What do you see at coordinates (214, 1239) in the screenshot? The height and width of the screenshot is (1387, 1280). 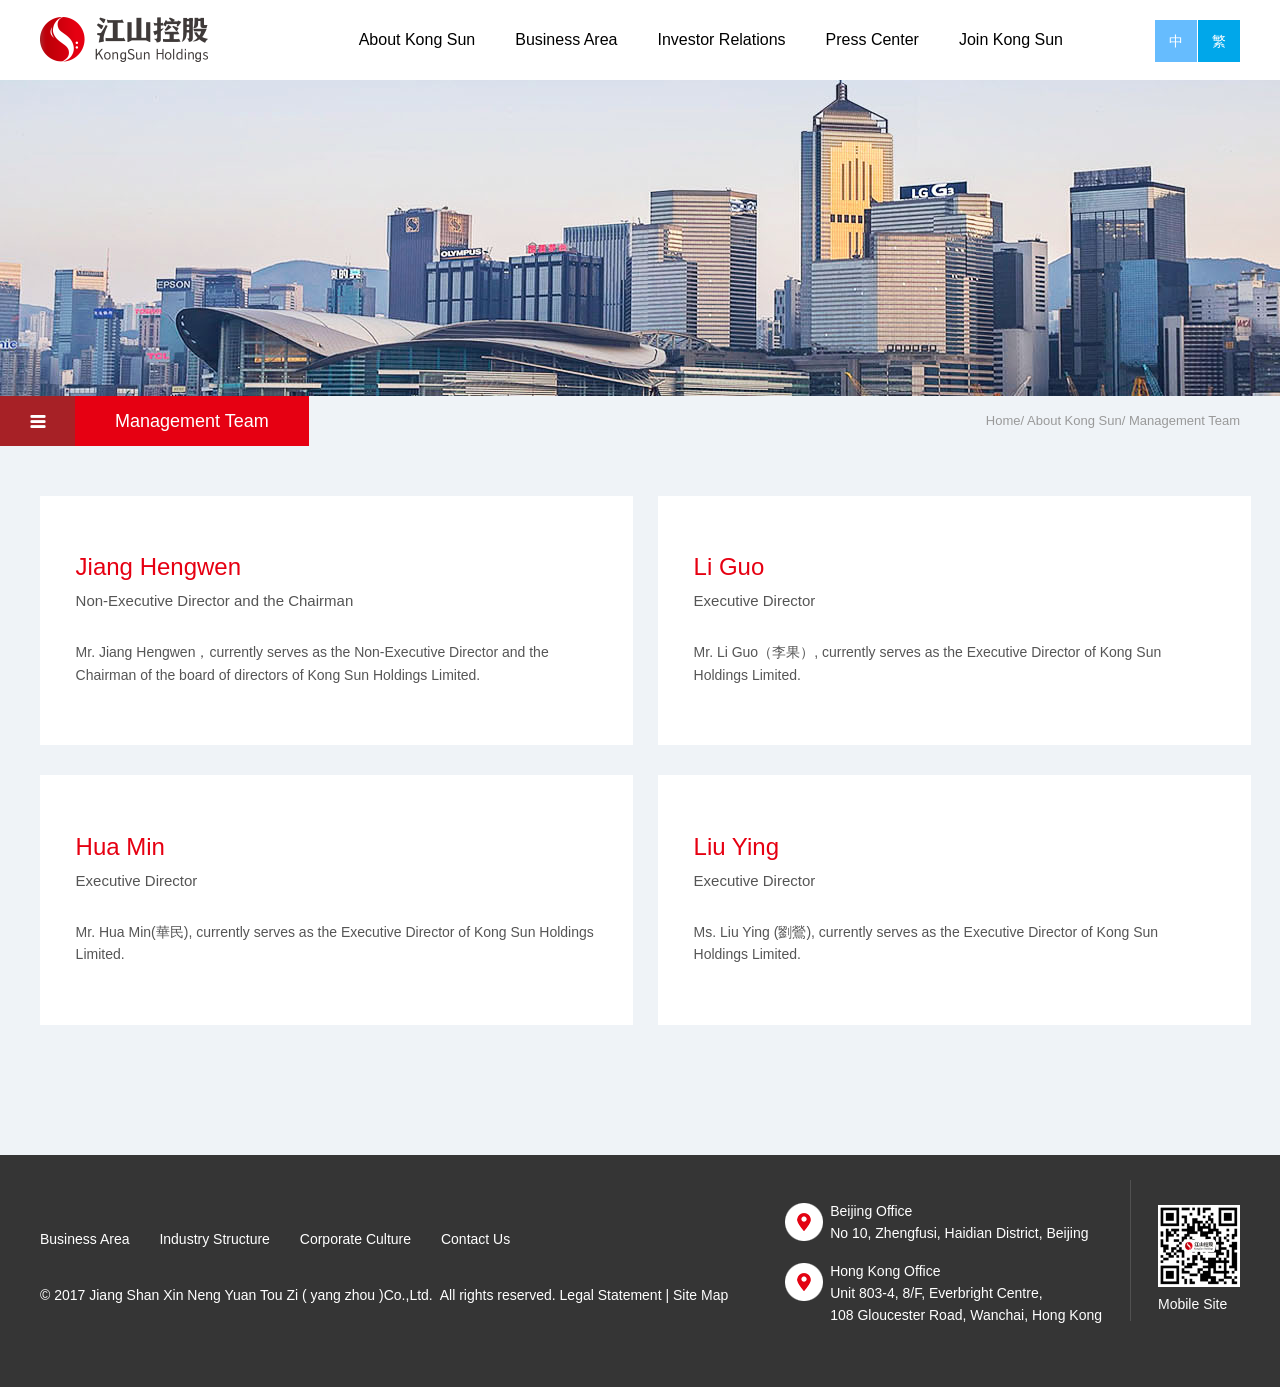 I see `Industry Structure` at bounding box center [214, 1239].